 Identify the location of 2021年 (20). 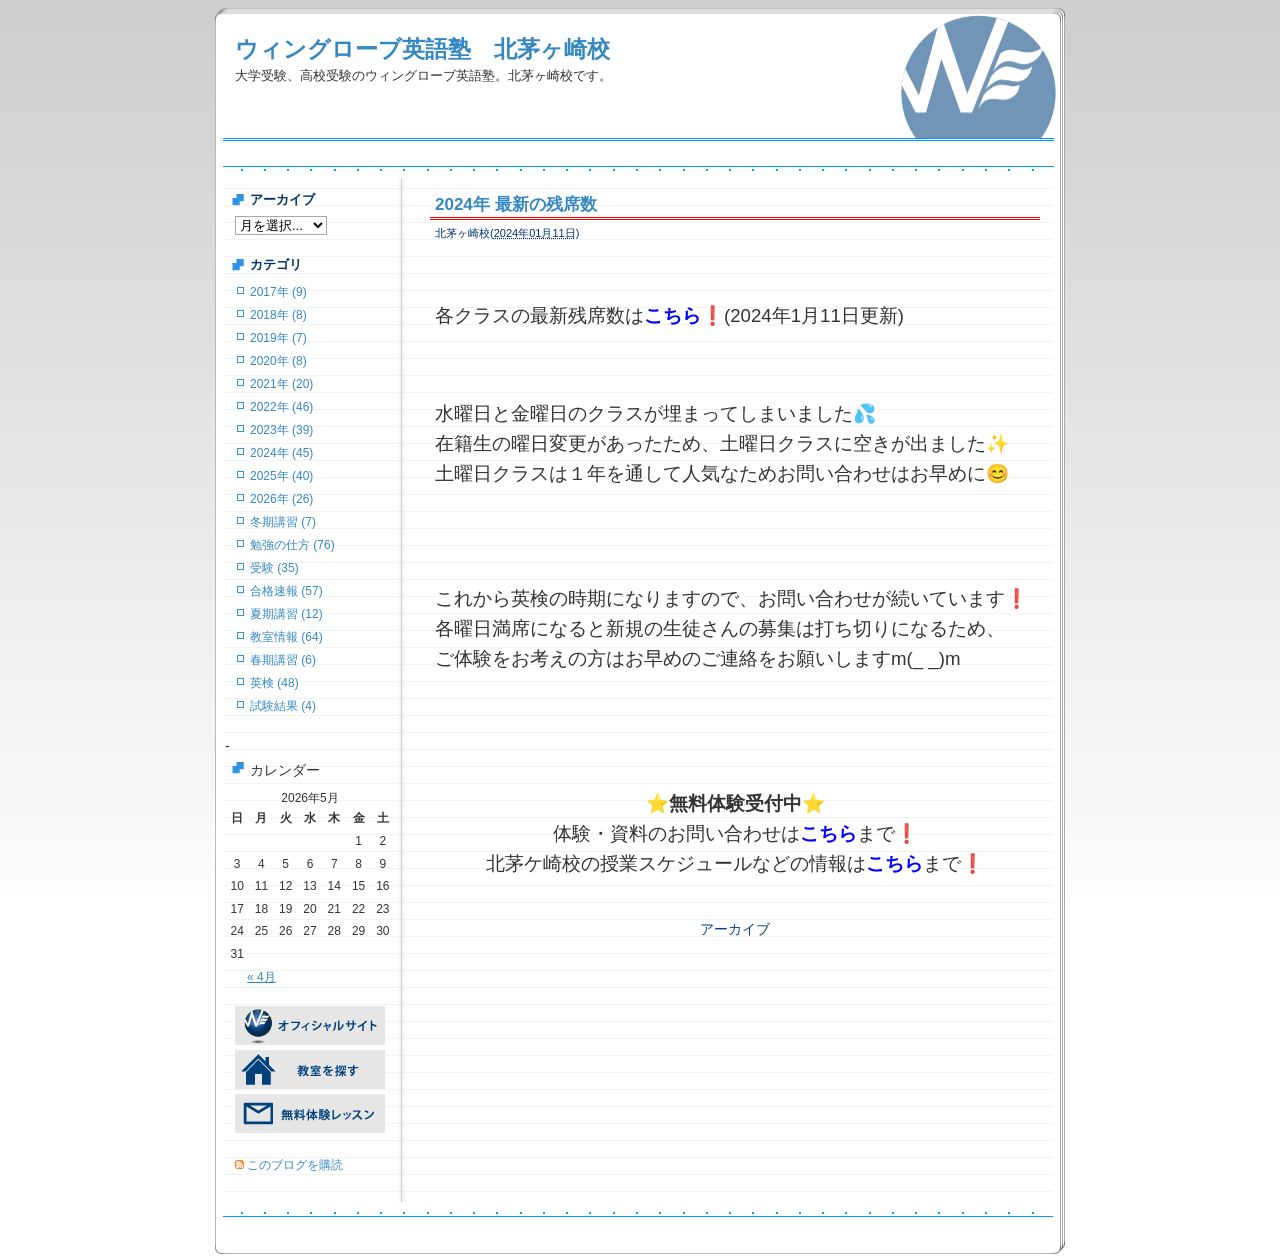
(281, 384).